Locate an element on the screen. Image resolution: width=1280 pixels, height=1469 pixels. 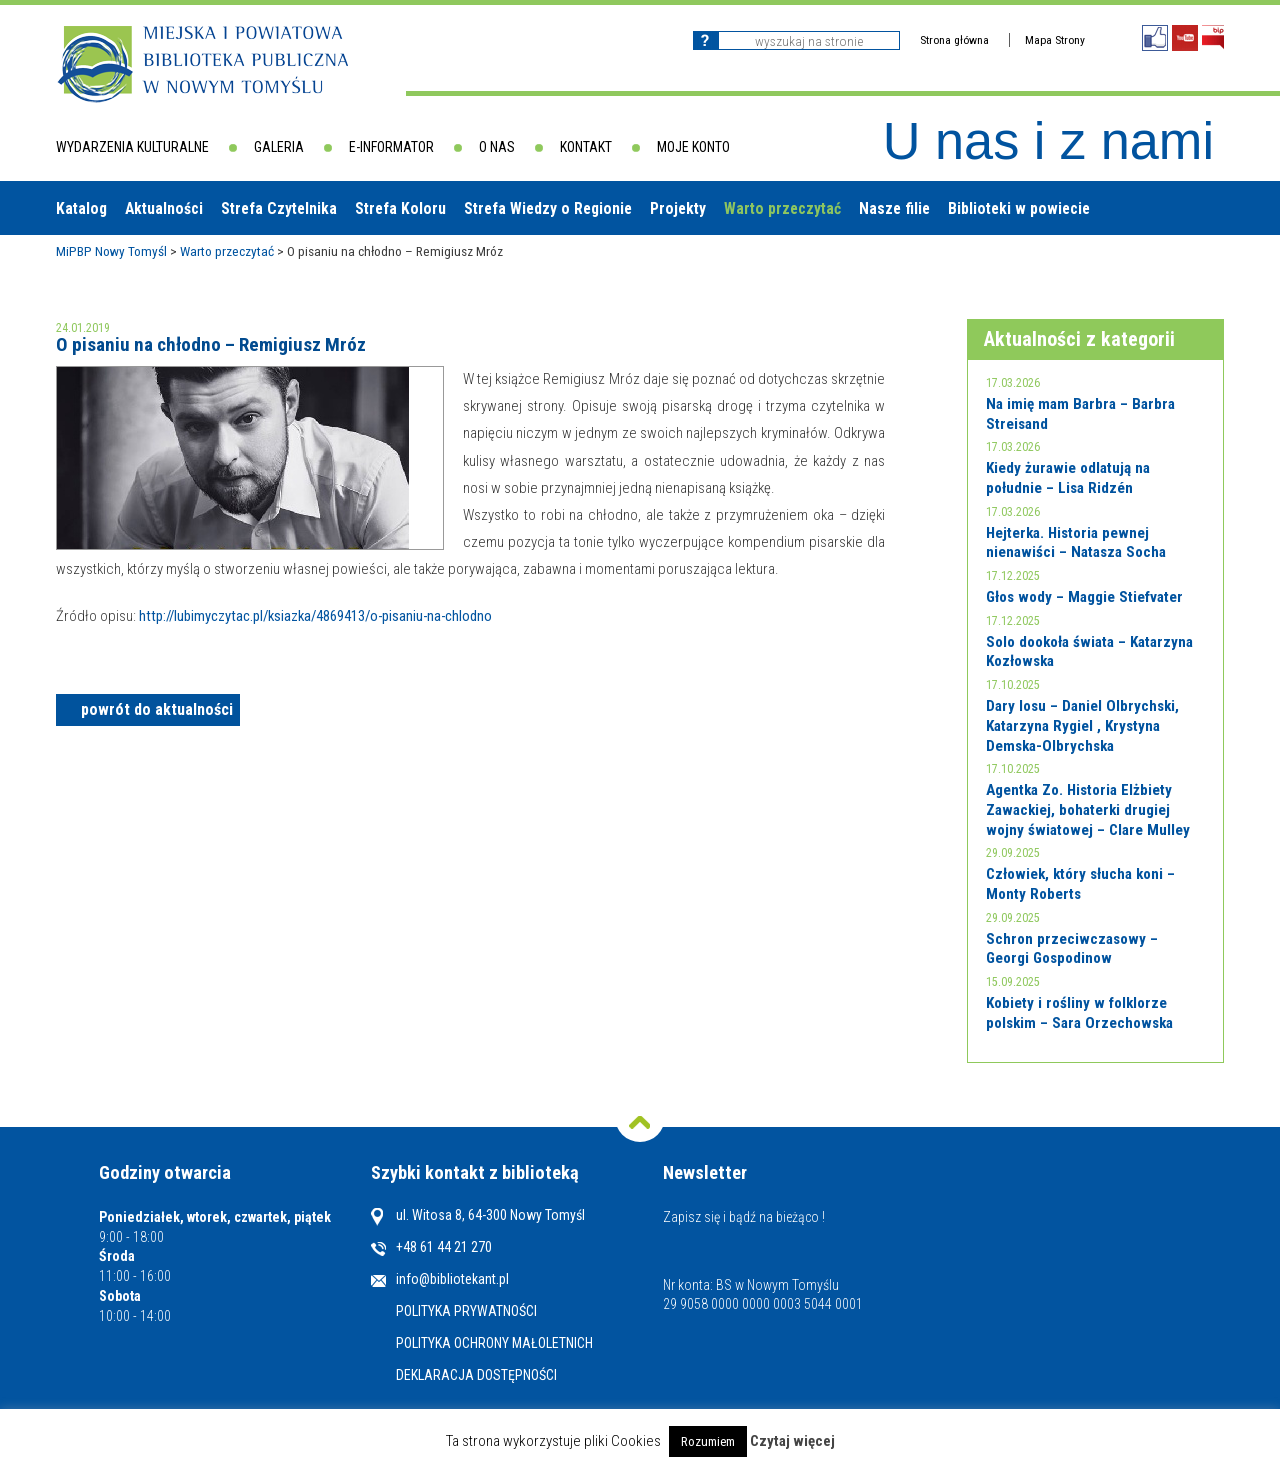
Katalog is located at coordinates (81, 208).